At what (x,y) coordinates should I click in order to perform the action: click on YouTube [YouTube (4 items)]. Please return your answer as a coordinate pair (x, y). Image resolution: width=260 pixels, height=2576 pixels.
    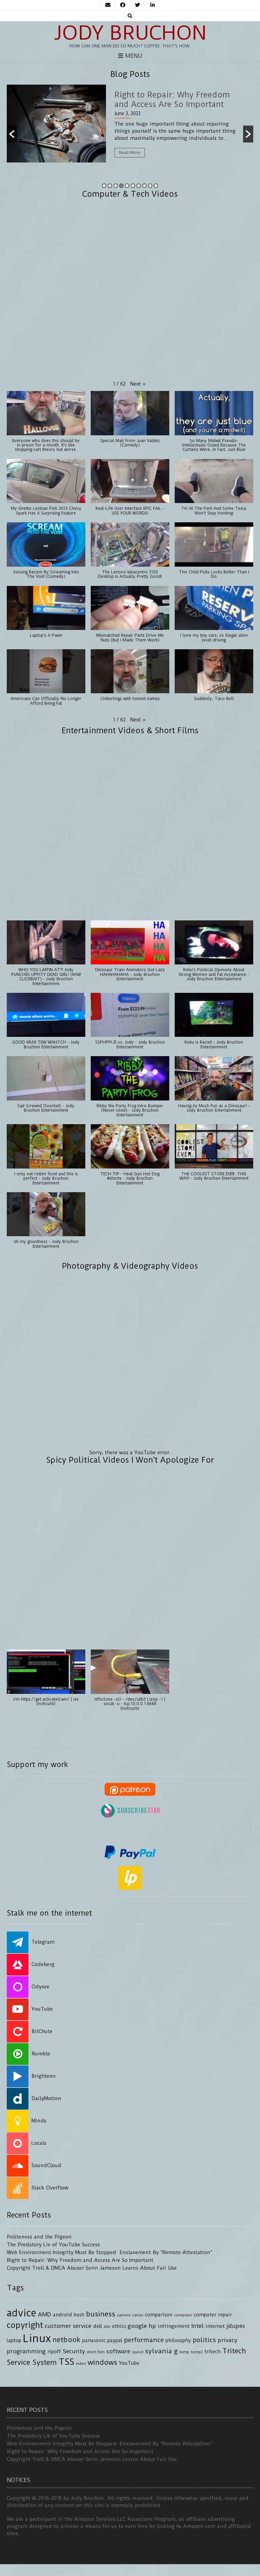
    Looking at the image, I should click on (129, 2363).